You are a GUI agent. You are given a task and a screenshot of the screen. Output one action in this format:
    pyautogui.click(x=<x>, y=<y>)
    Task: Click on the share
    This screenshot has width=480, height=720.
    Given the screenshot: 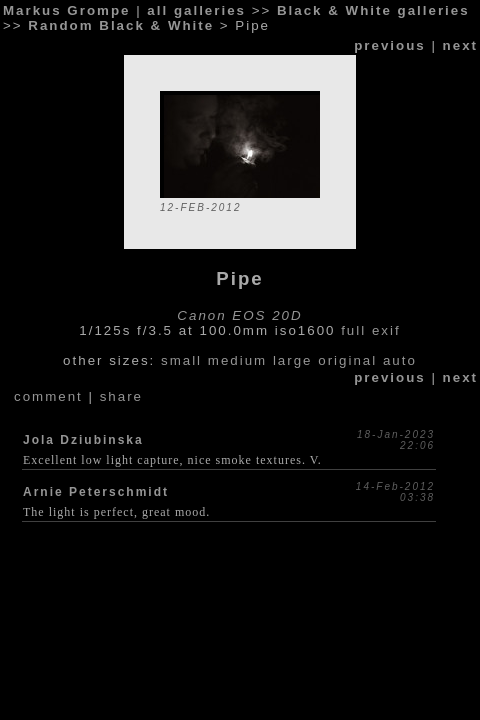 What is the action you would take?
    pyautogui.click(x=121, y=396)
    